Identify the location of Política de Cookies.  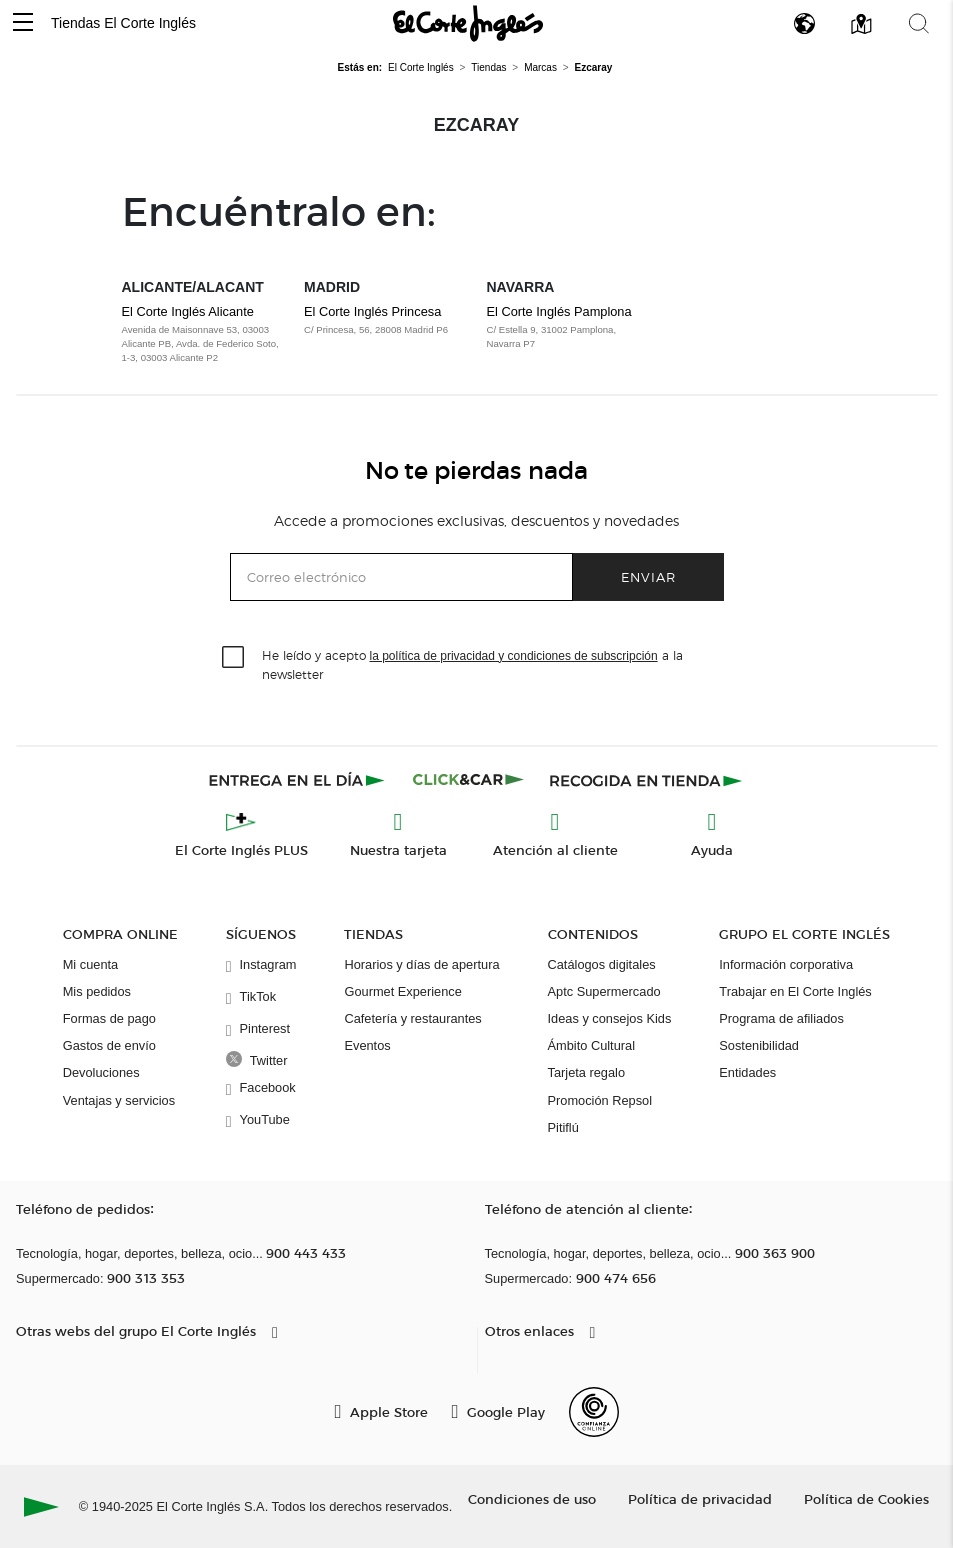
(866, 1498).